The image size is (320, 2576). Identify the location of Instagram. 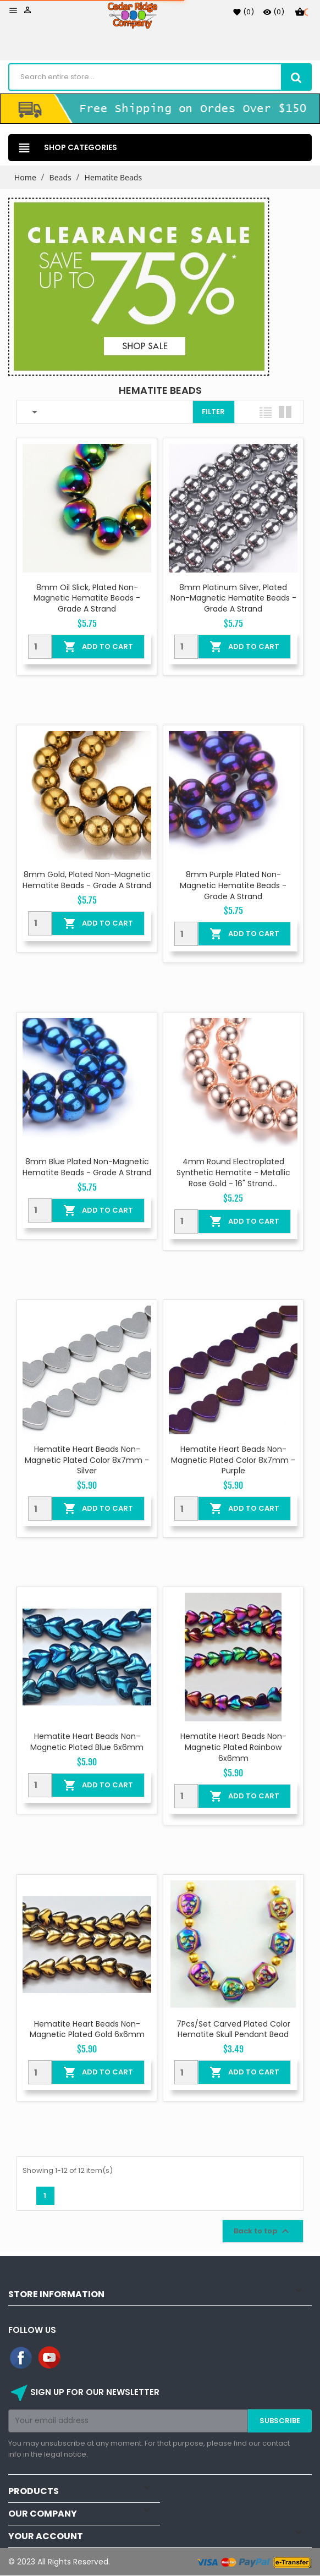
(79, 2358).